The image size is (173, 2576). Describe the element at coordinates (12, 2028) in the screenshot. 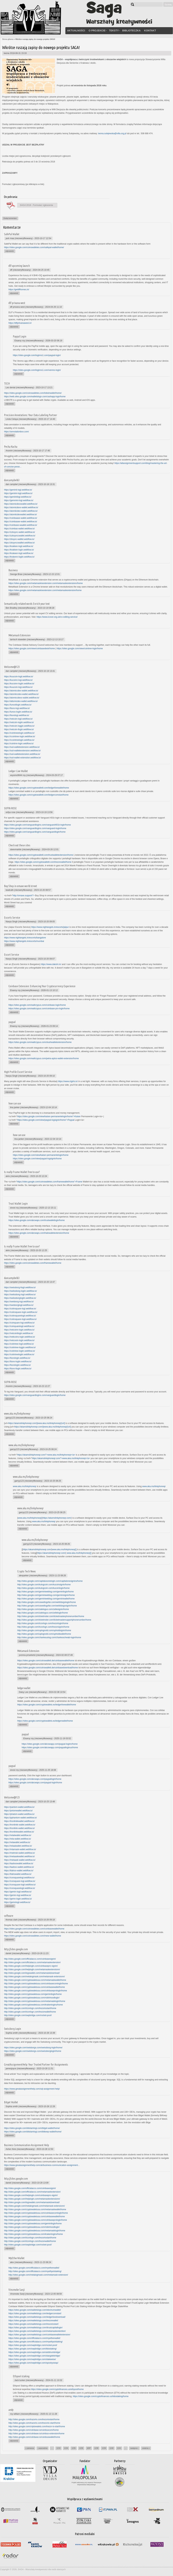

I see `Swissborg Login` at that location.